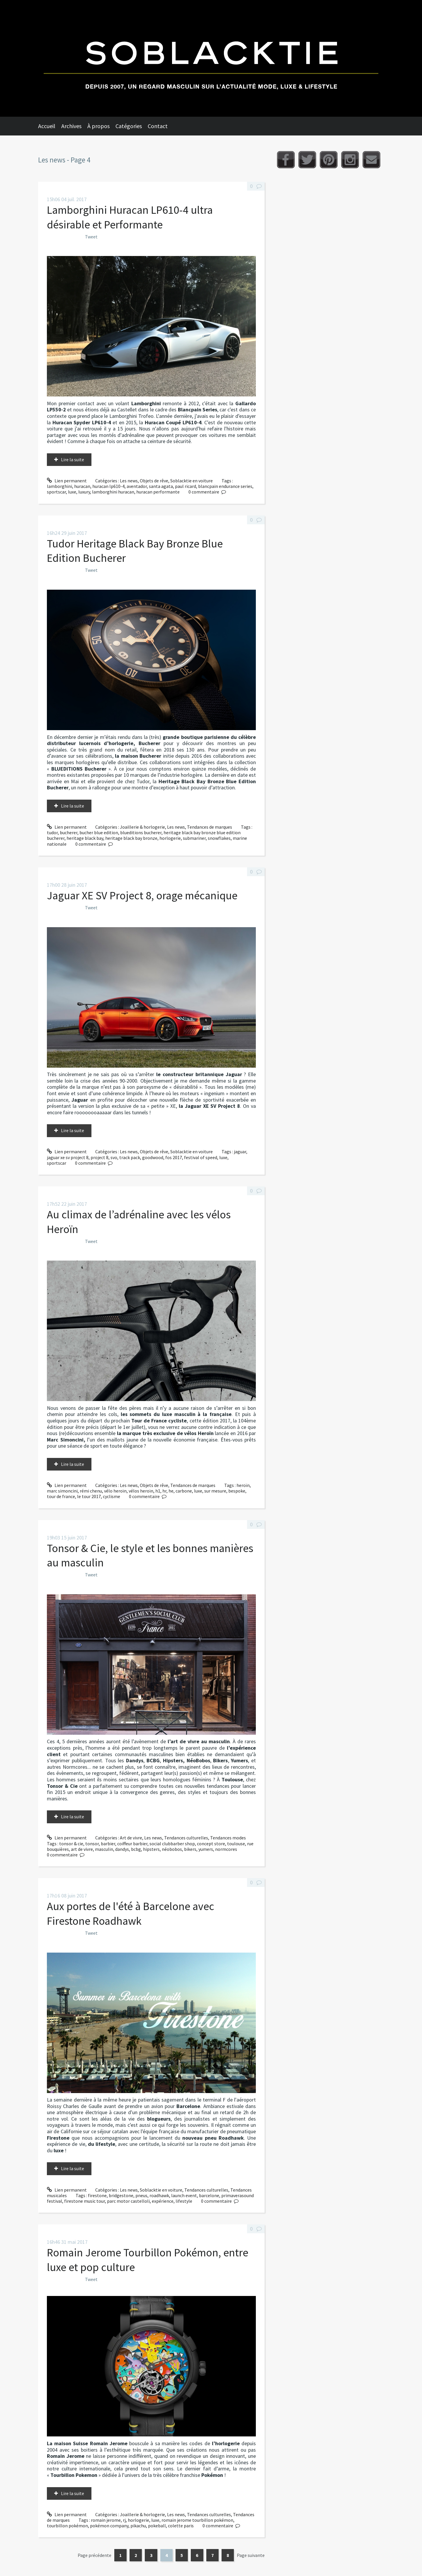 The image size is (422, 2576). Describe the element at coordinates (197, 2520) in the screenshot. I see `romain jerome tourbillon pokémon` at that location.